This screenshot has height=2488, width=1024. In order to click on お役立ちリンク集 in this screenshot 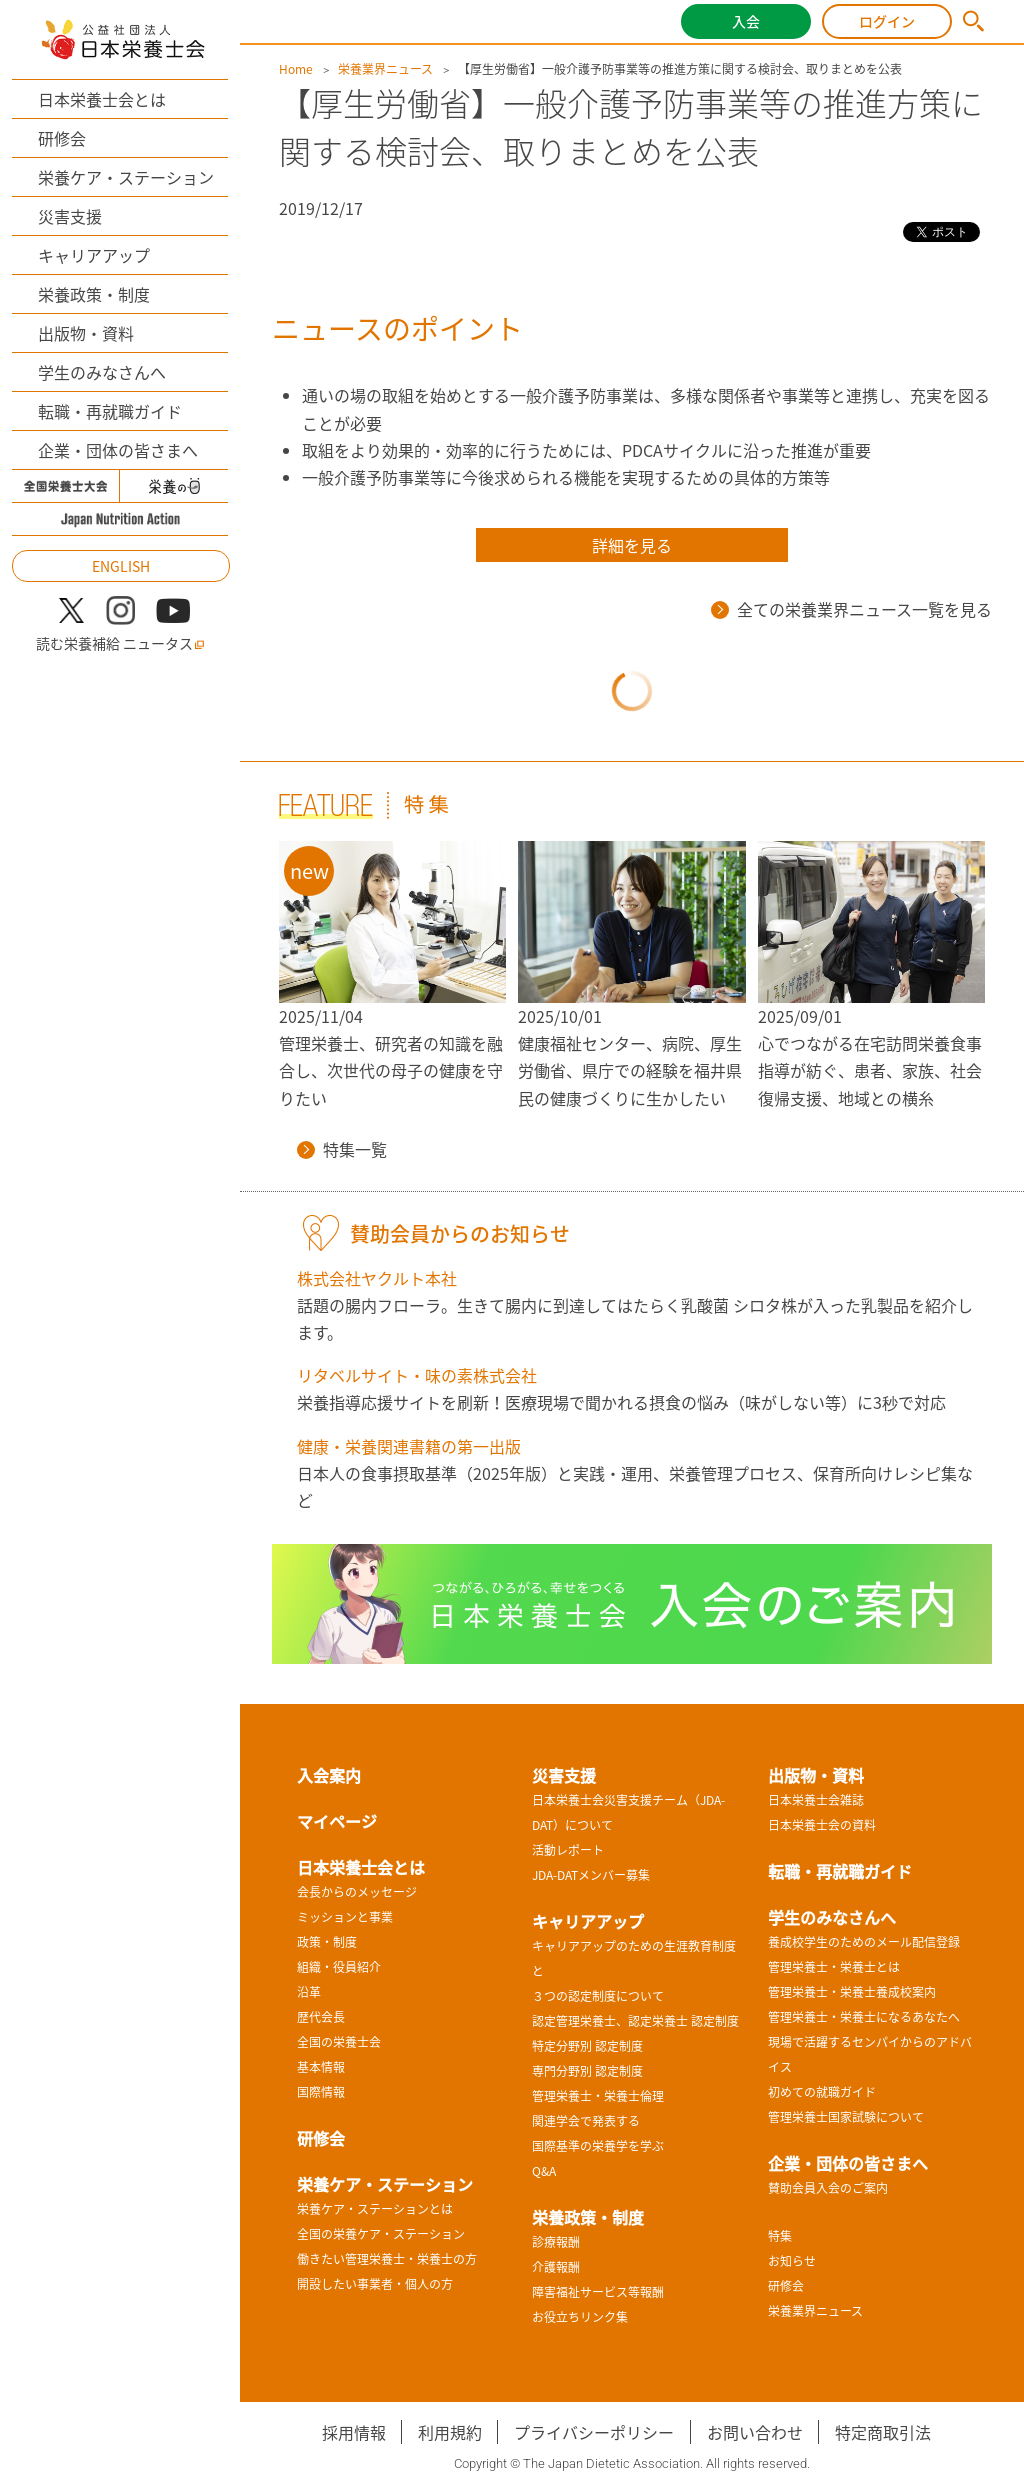, I will do `click(580, 2317)`.